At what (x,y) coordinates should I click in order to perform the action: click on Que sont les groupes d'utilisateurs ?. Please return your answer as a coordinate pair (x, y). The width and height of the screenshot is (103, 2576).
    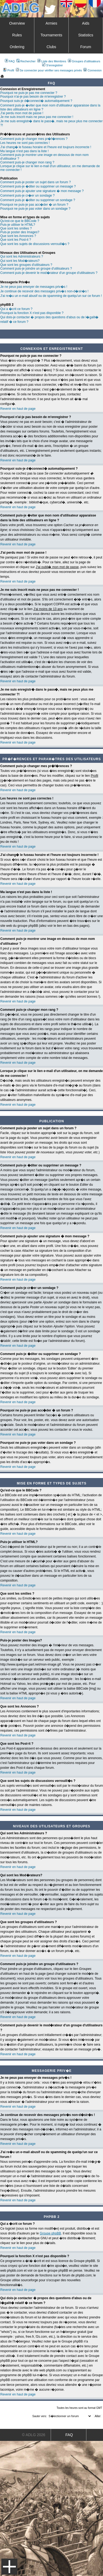
    Looking at the image, I should click on (26, 265).